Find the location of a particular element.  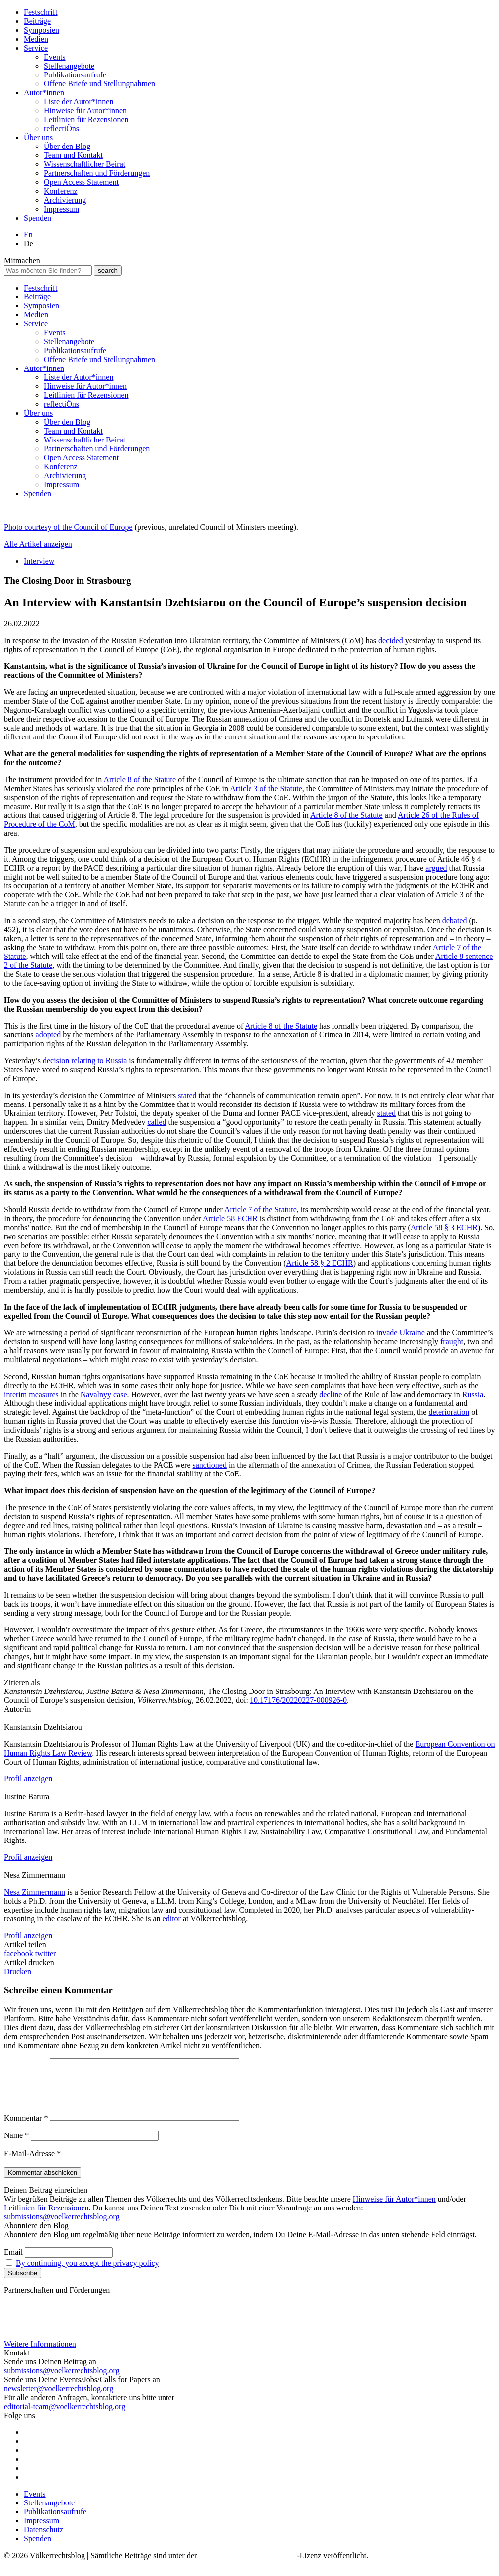

Nesa Zimmermann is located at coordinates (34, 1892).